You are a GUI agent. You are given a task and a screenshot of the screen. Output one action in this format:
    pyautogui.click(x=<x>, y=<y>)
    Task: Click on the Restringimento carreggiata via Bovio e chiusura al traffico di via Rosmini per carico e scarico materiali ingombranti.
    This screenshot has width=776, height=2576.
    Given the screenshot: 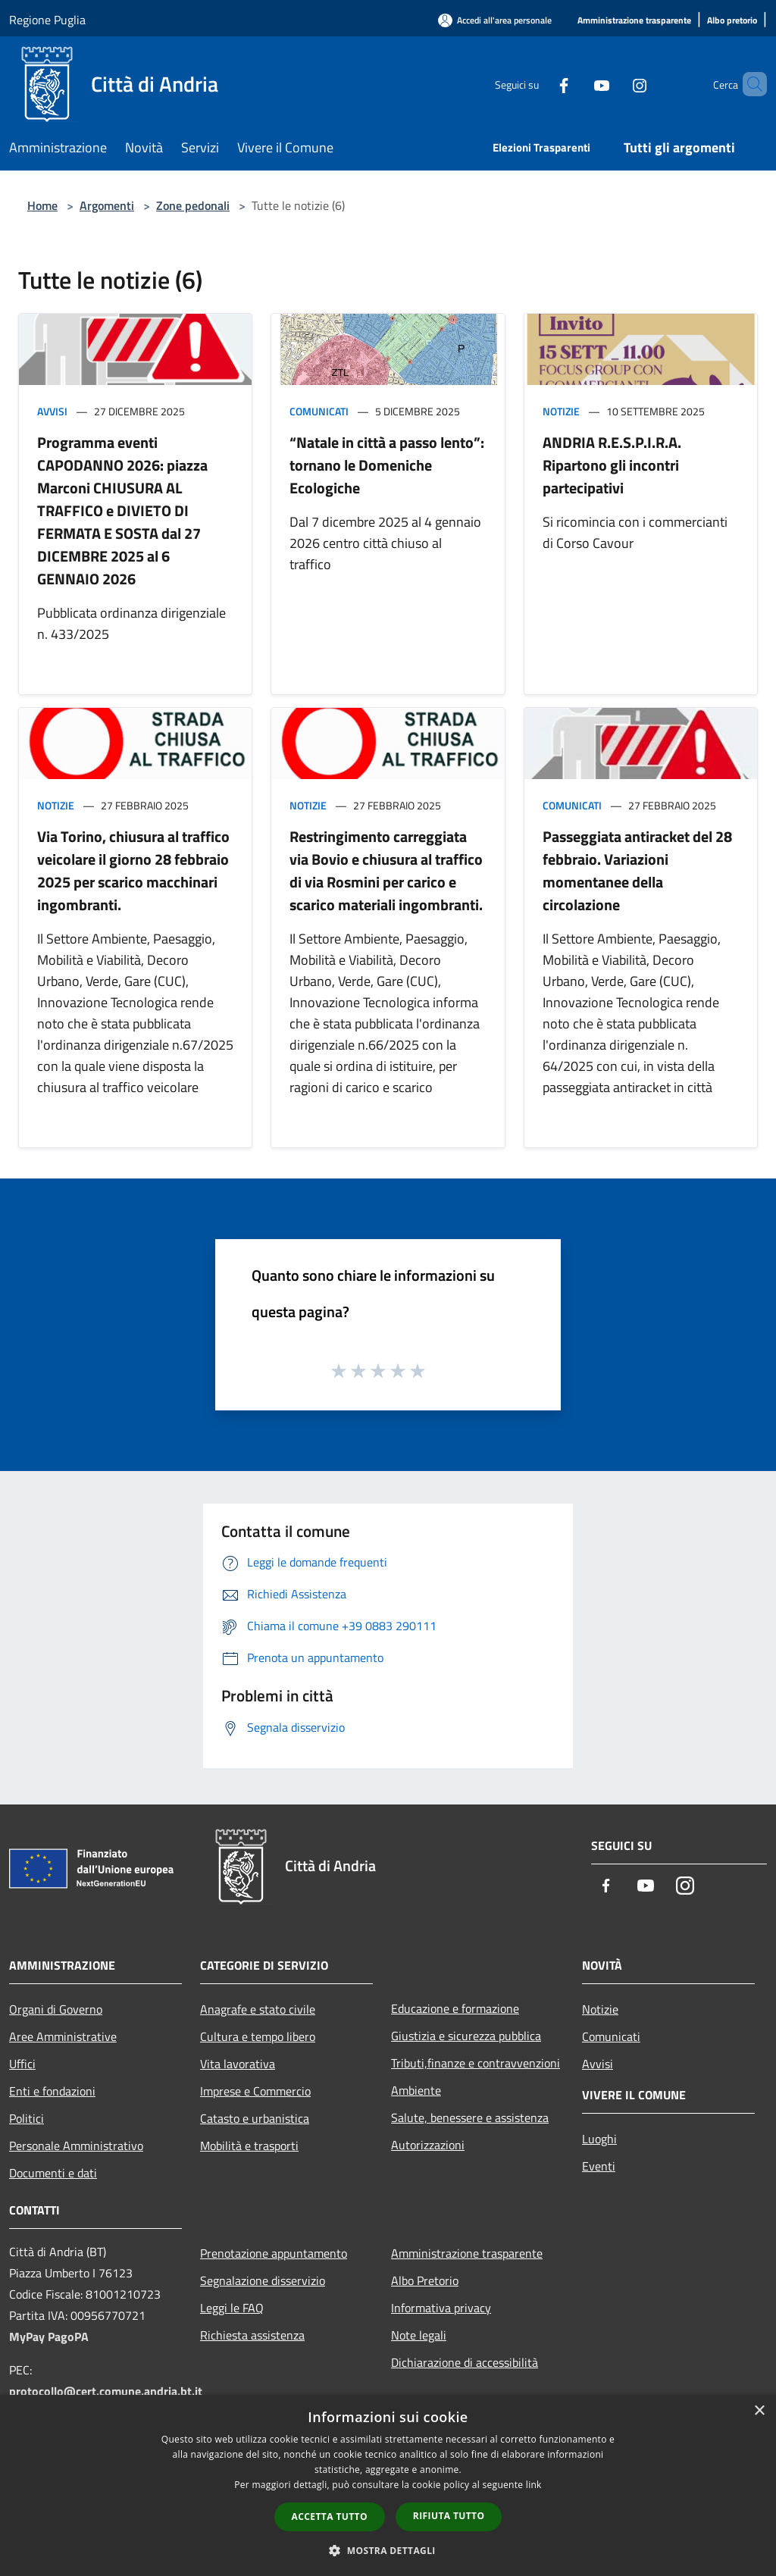 What is the action you would take?
    pyautogui.click(x=386, y=870)
    